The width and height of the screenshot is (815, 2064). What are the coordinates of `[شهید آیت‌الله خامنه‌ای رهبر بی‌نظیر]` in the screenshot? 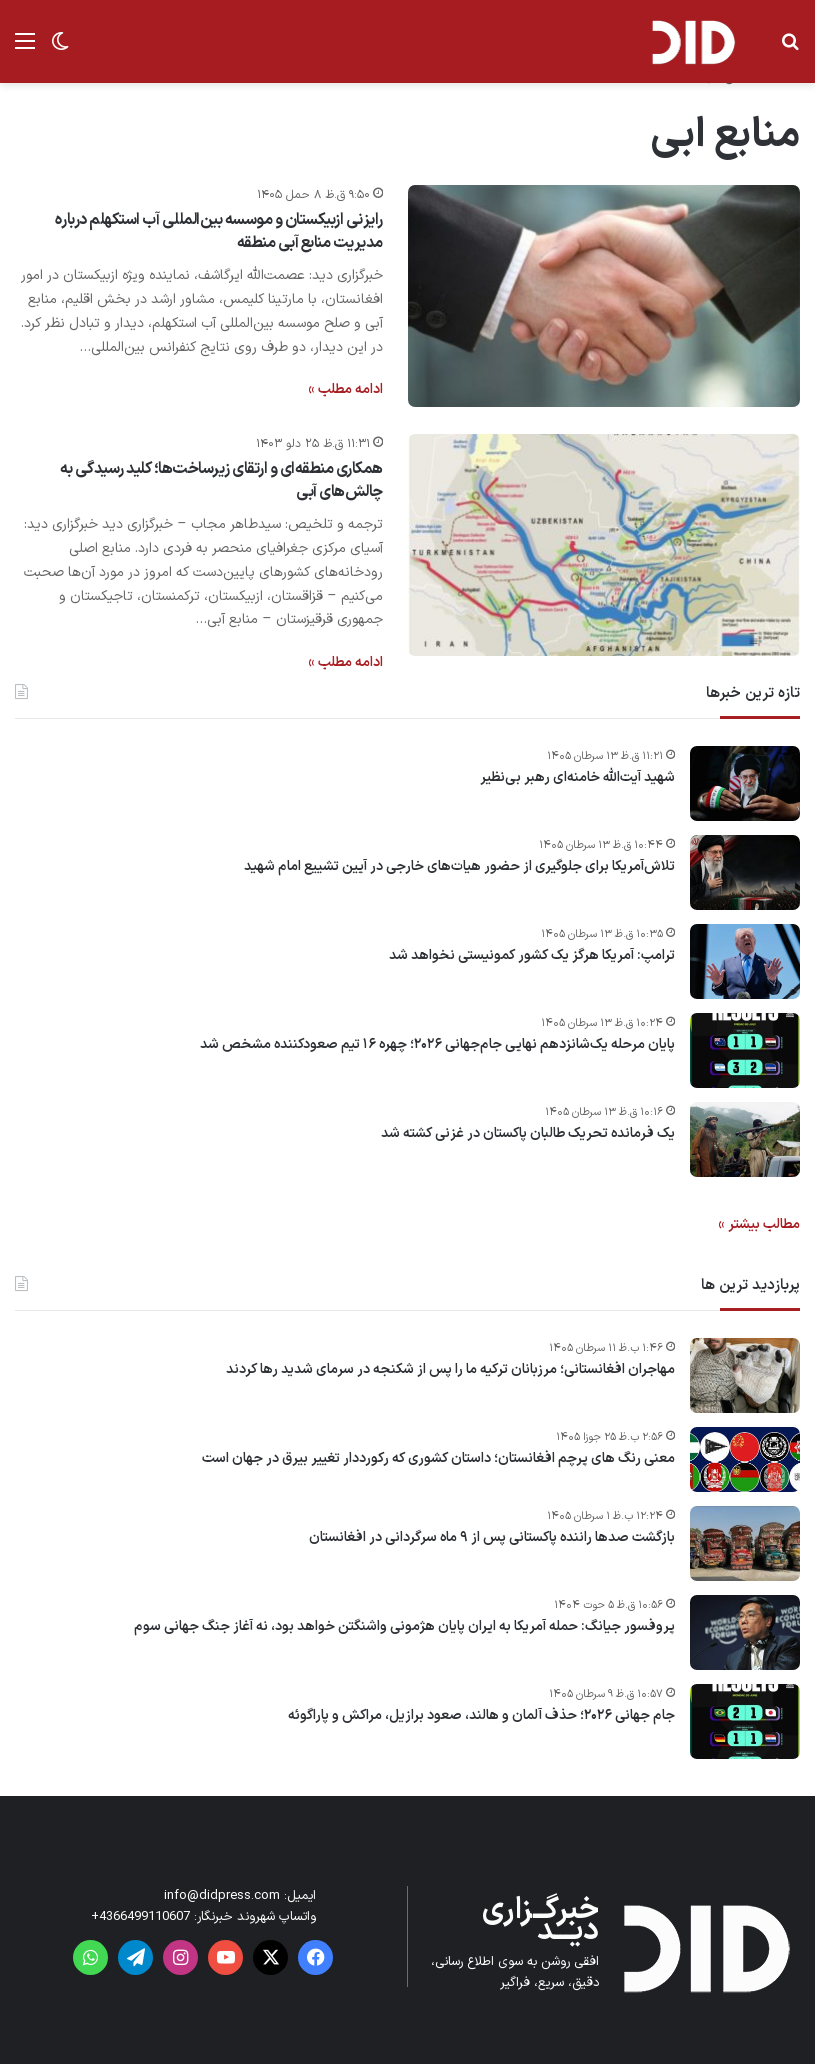 It's located at (745, 783).